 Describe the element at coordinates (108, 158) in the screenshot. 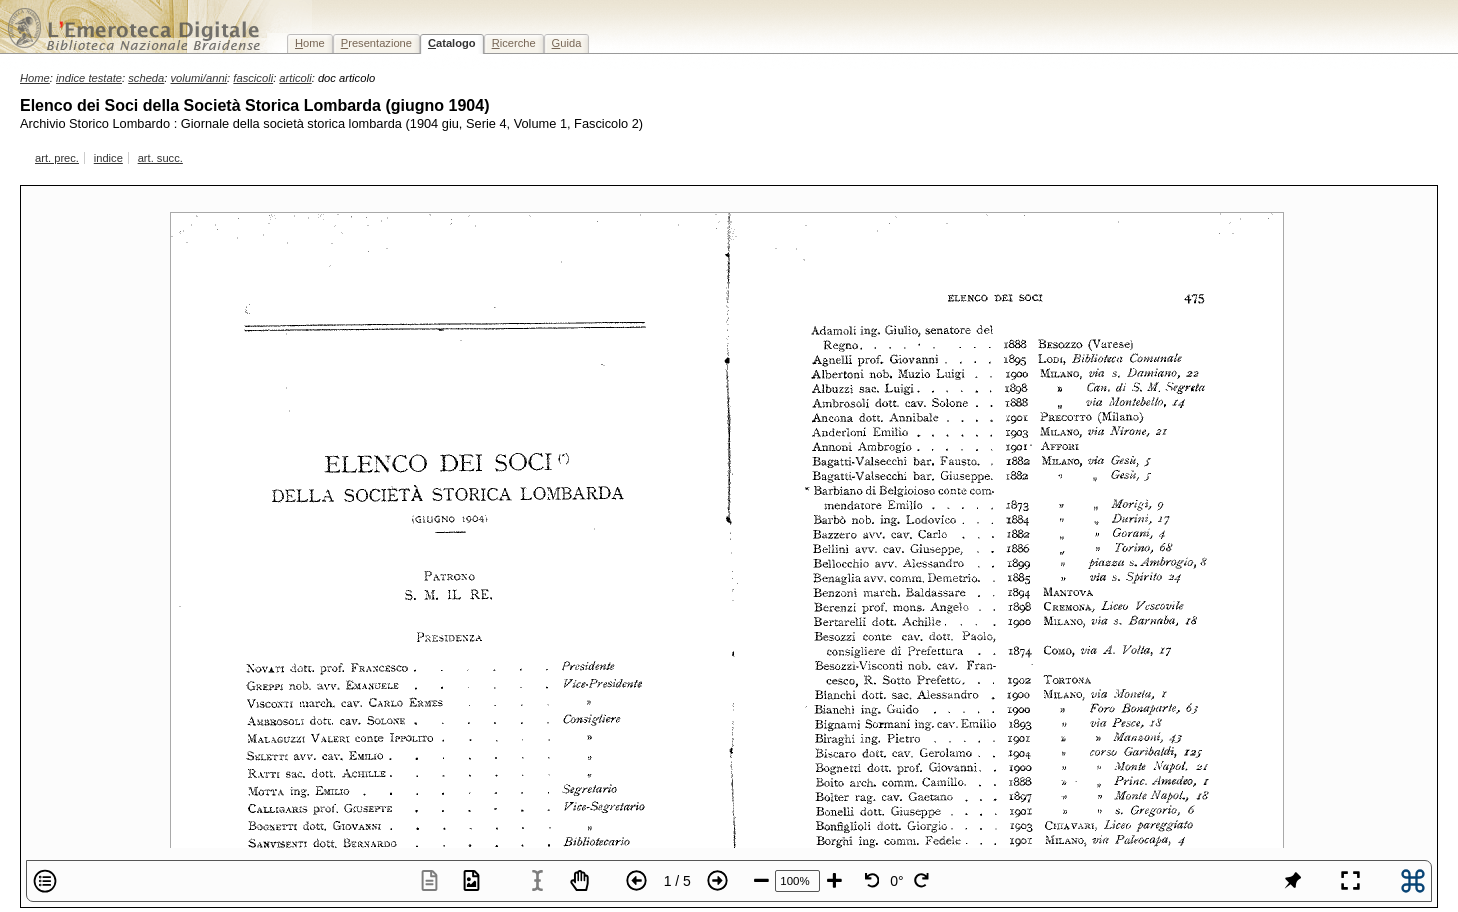

I see `indice` at that location.